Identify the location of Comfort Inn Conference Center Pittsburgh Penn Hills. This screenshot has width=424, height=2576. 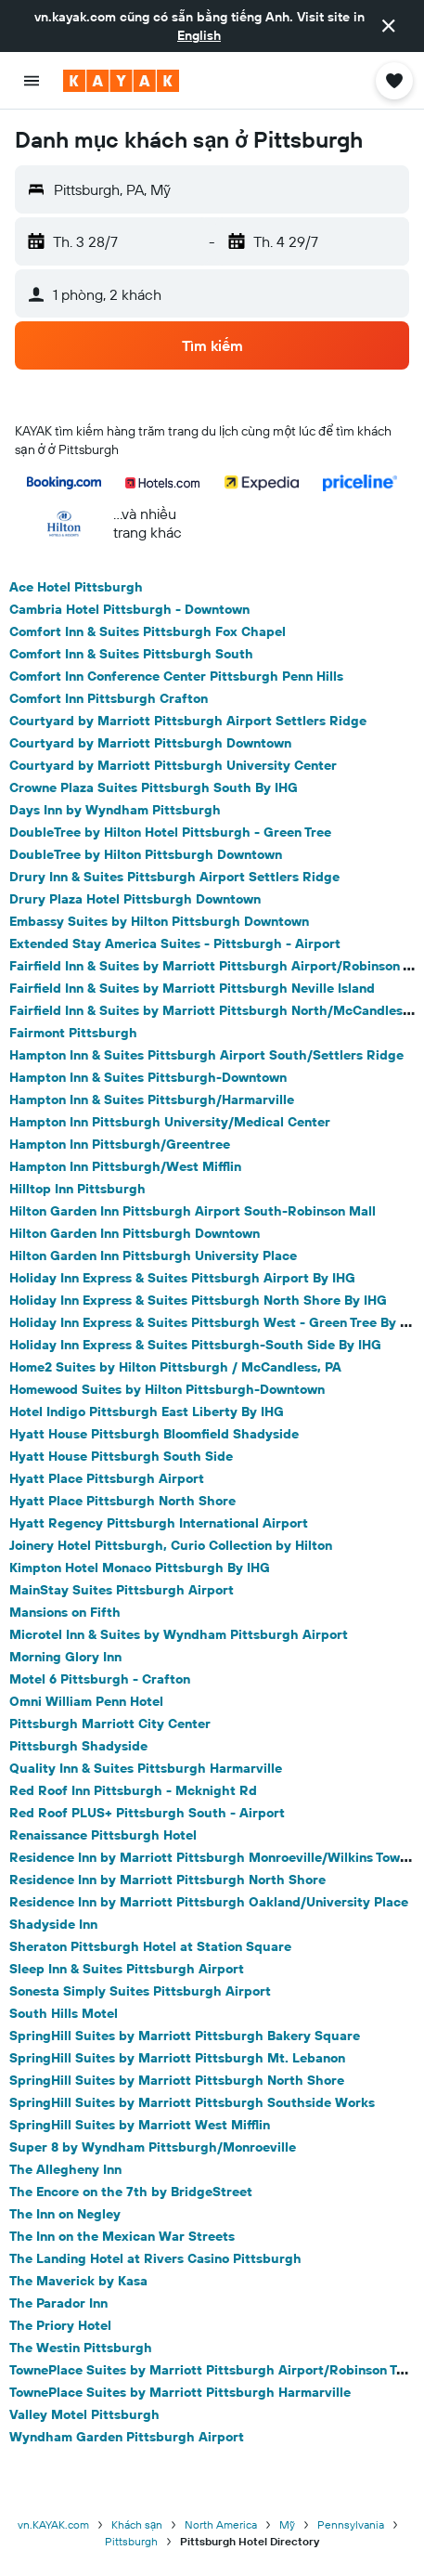
(176, 676).